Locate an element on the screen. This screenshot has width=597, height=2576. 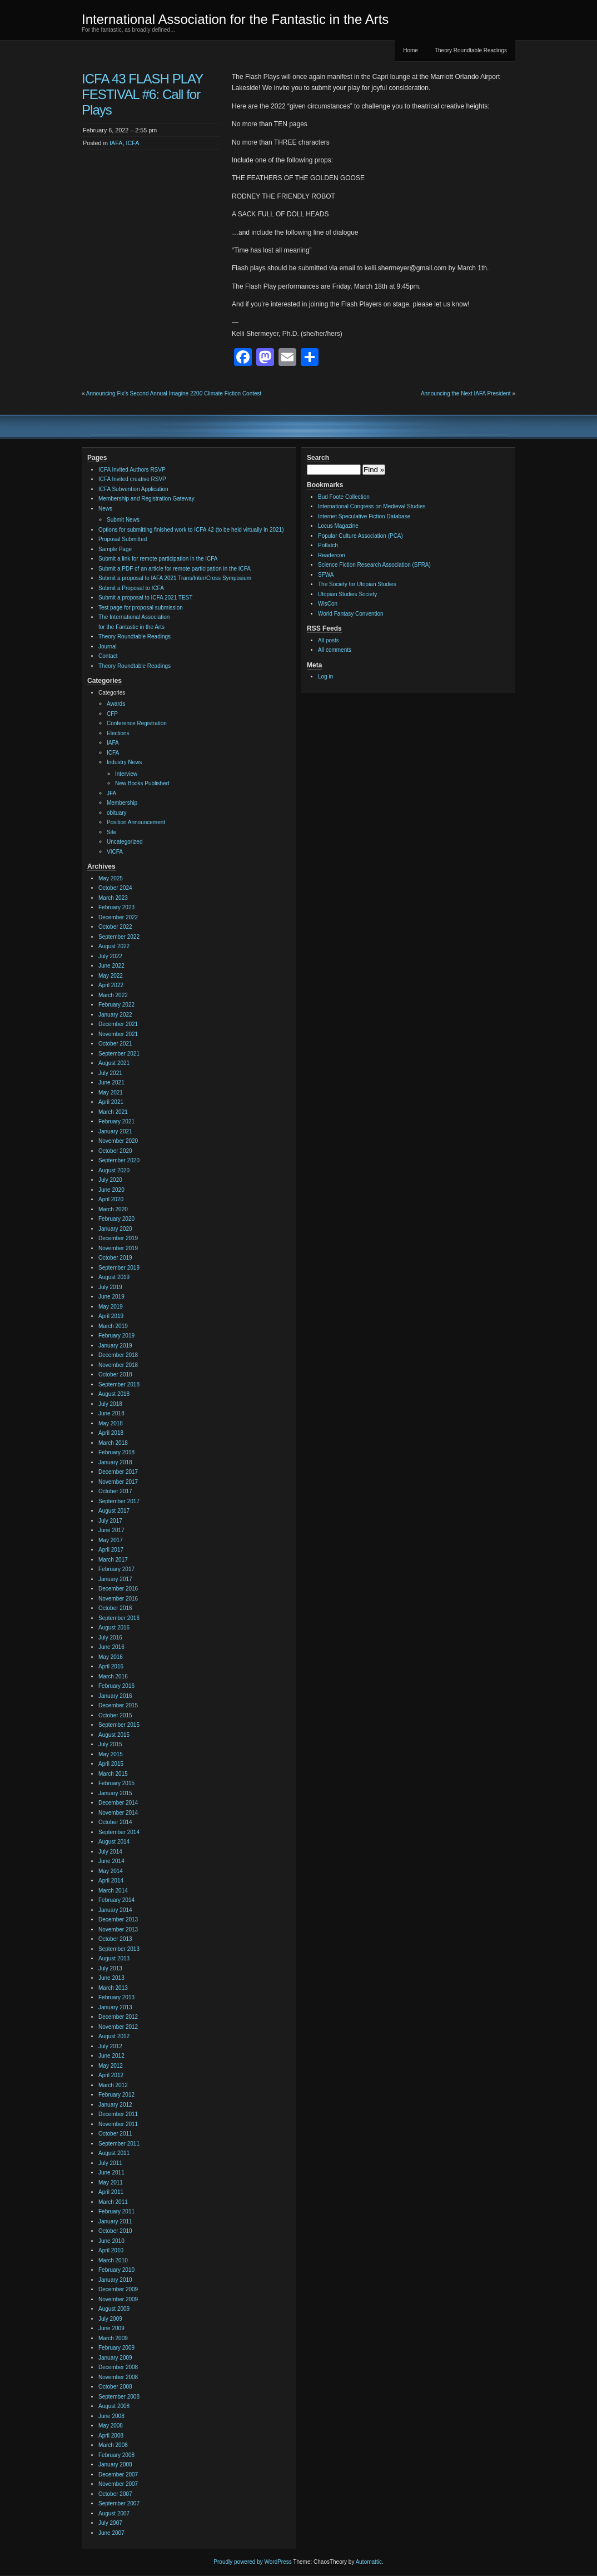
July 2013 is located at coordinates (110, 1968).